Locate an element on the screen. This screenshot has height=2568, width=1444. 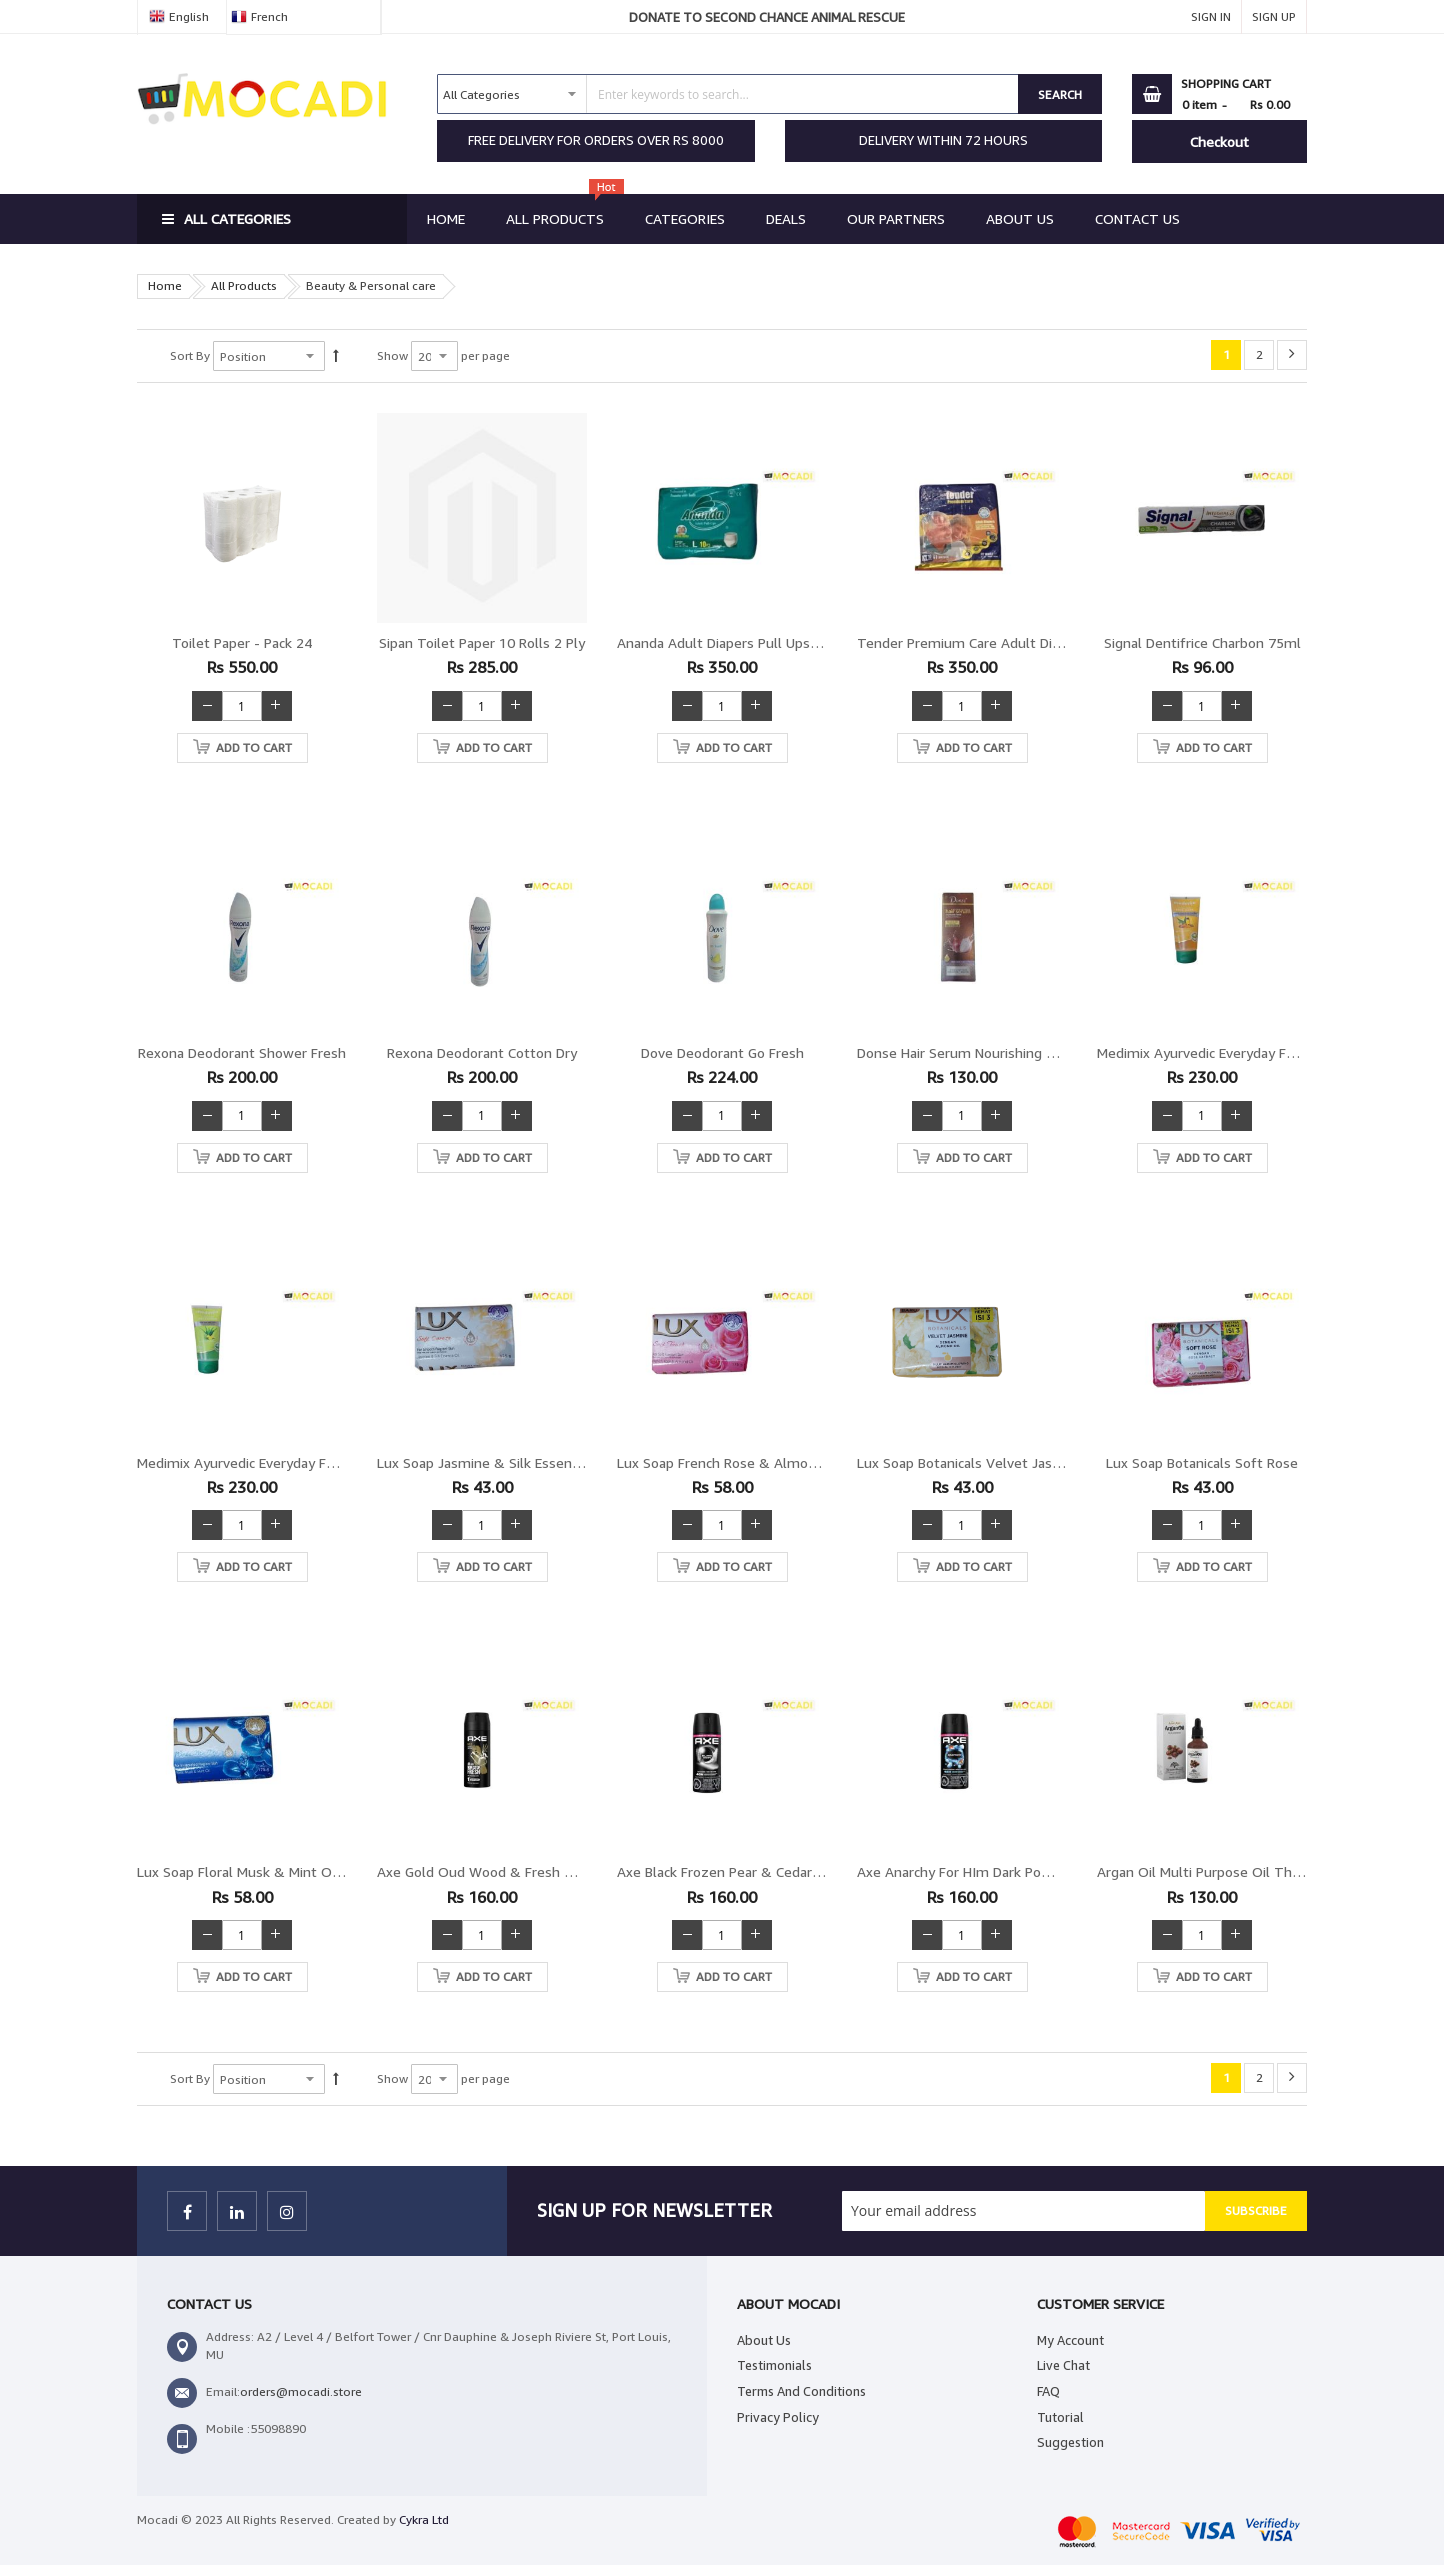
Lux Soap French Rose & Almond OIl 175g is located at coordinates (750, 1462).